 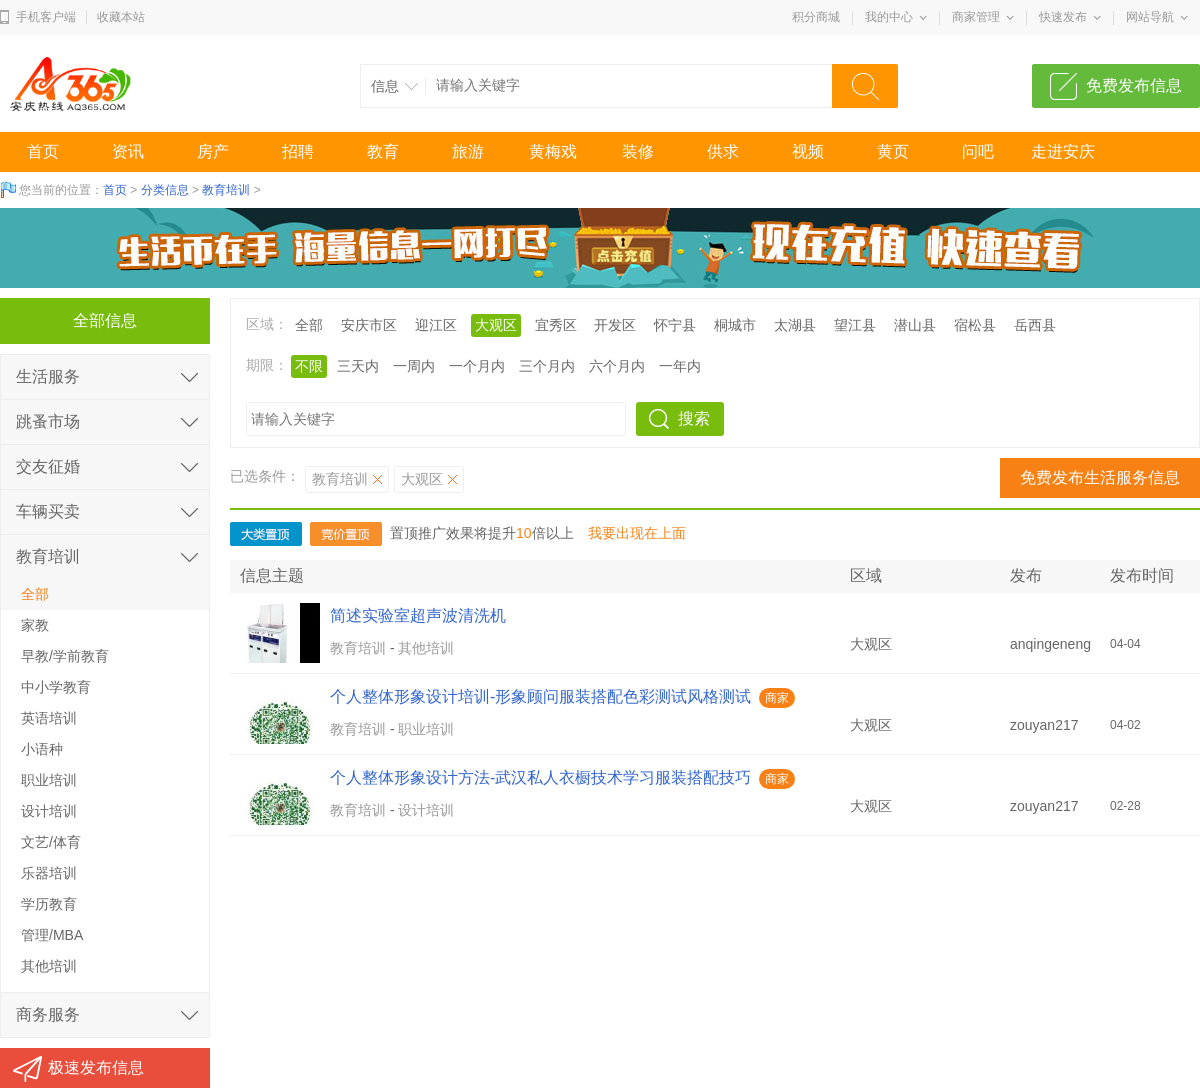 What do you see at coordinates (723, 151) in the screenshot?
I see `供求` at bounding box center [723, 151].